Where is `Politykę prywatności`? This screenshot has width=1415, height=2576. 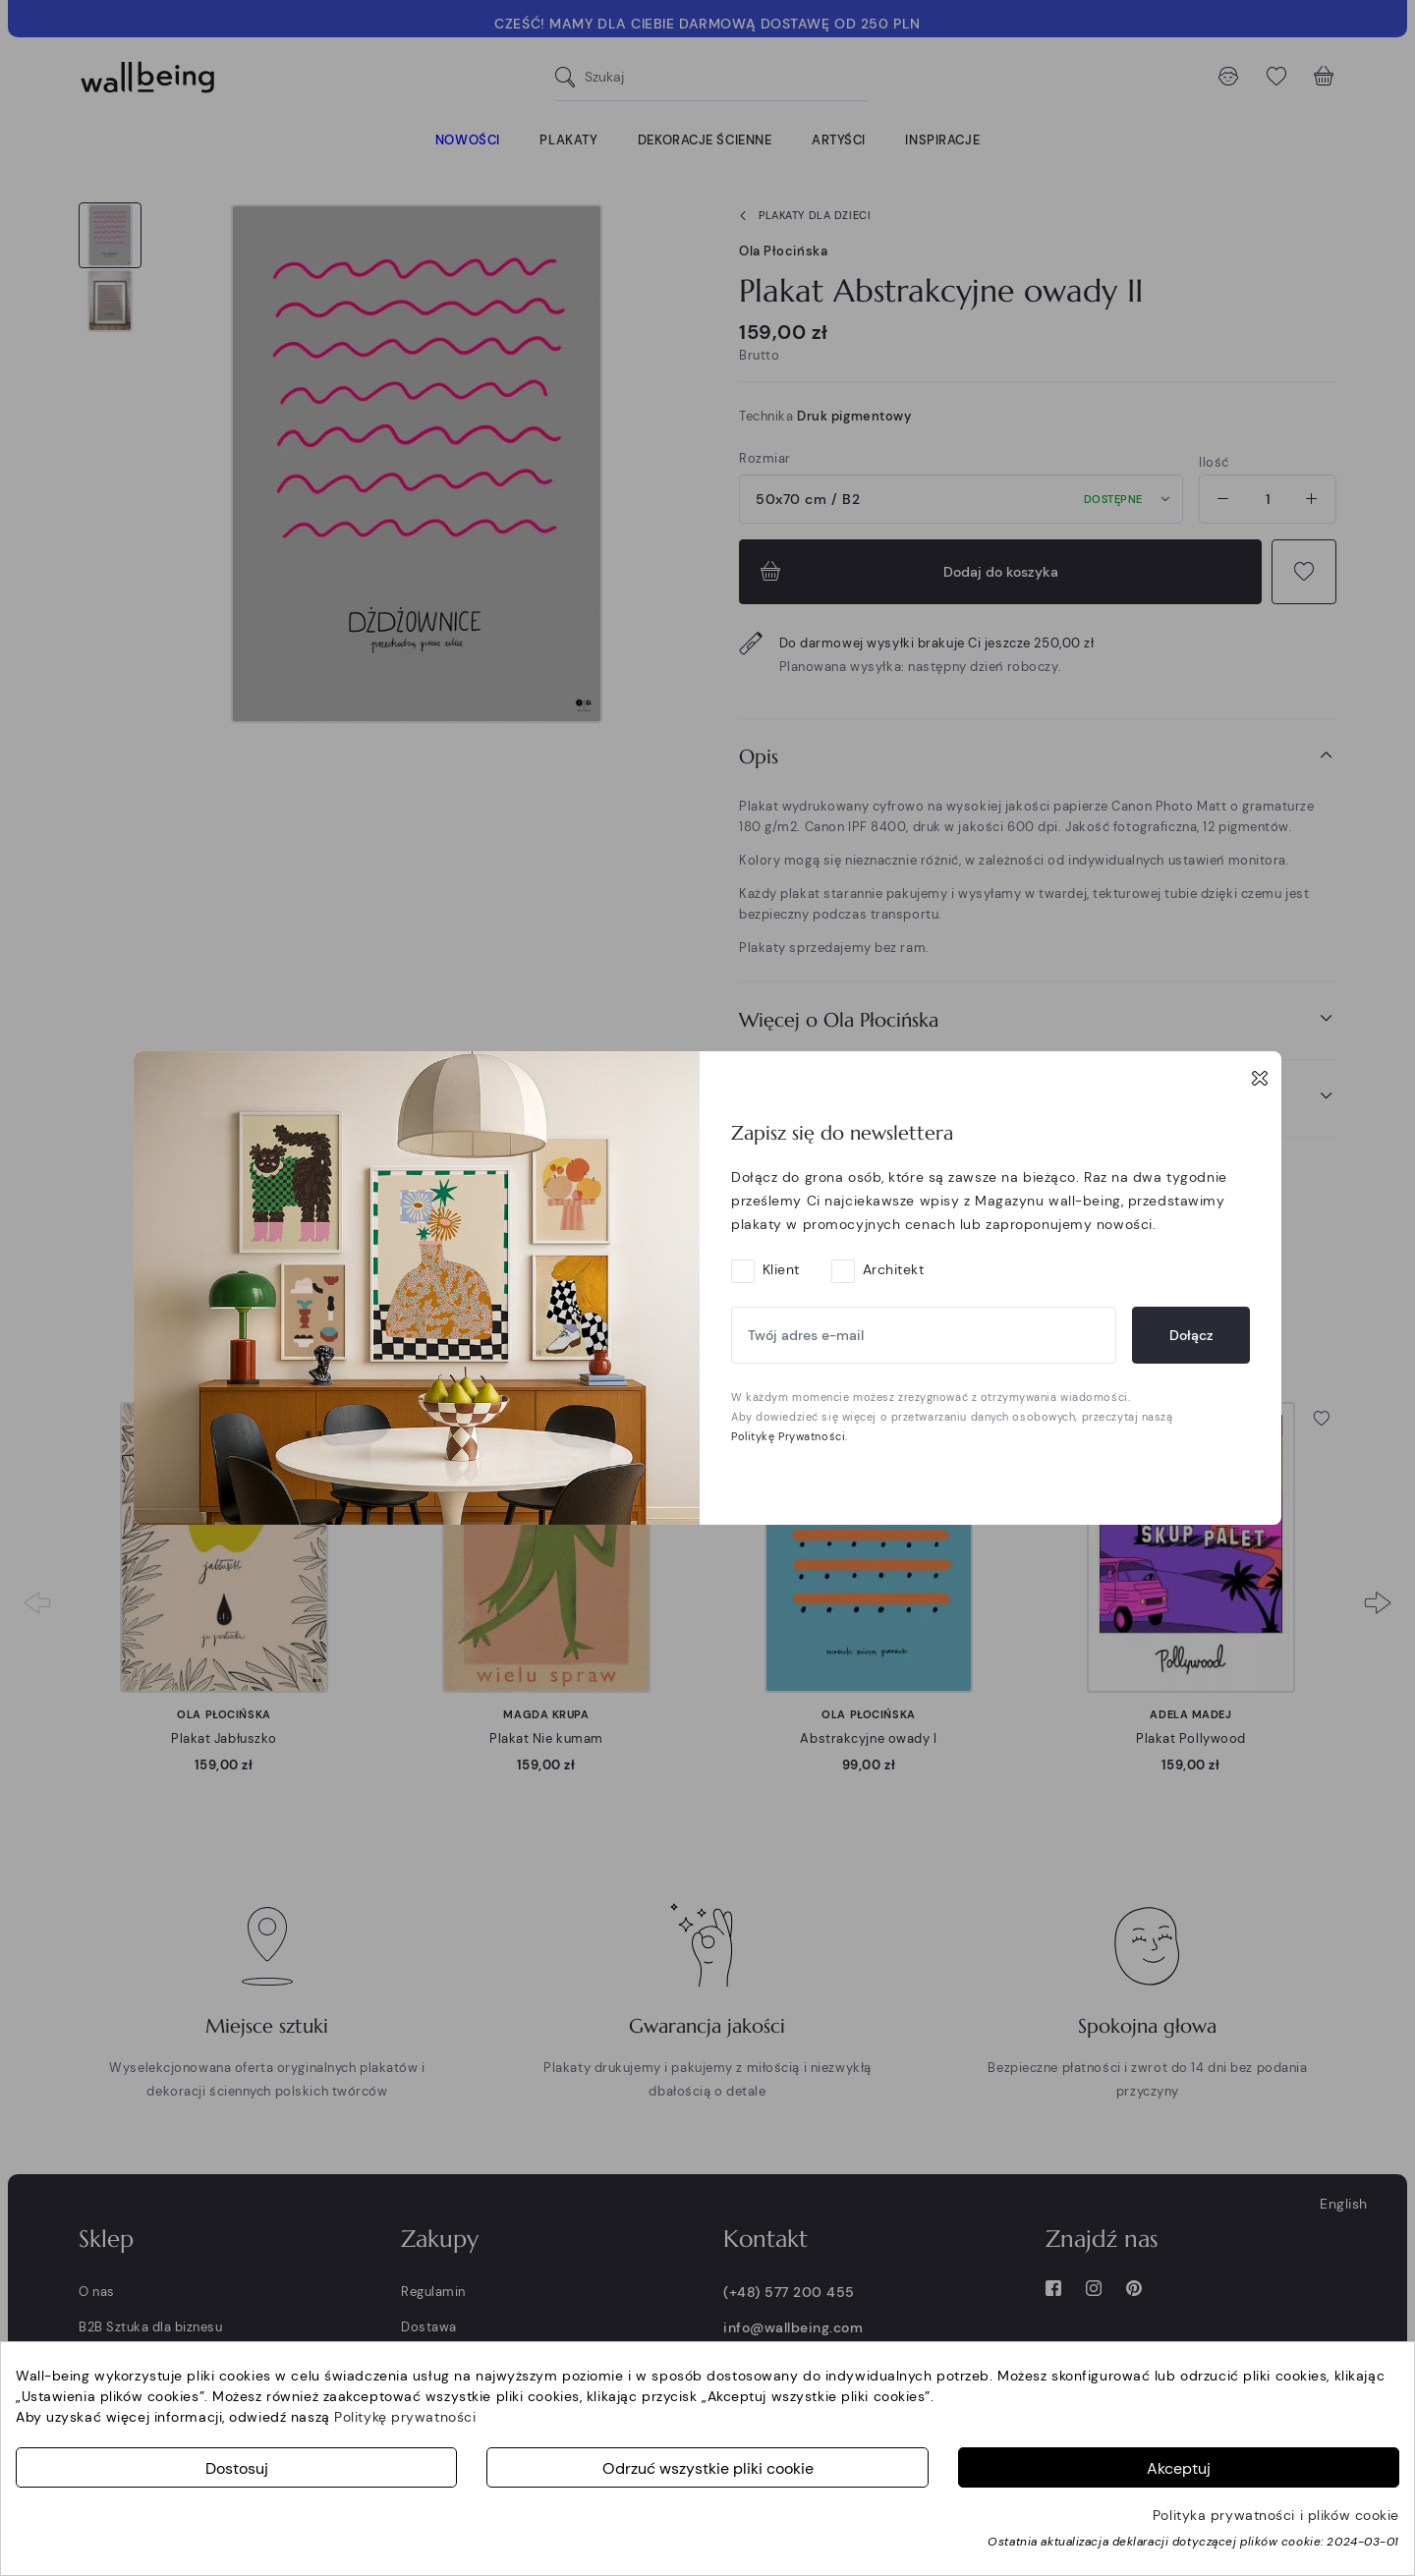
Politykę prywatności is located at coordinates (405, 2417).